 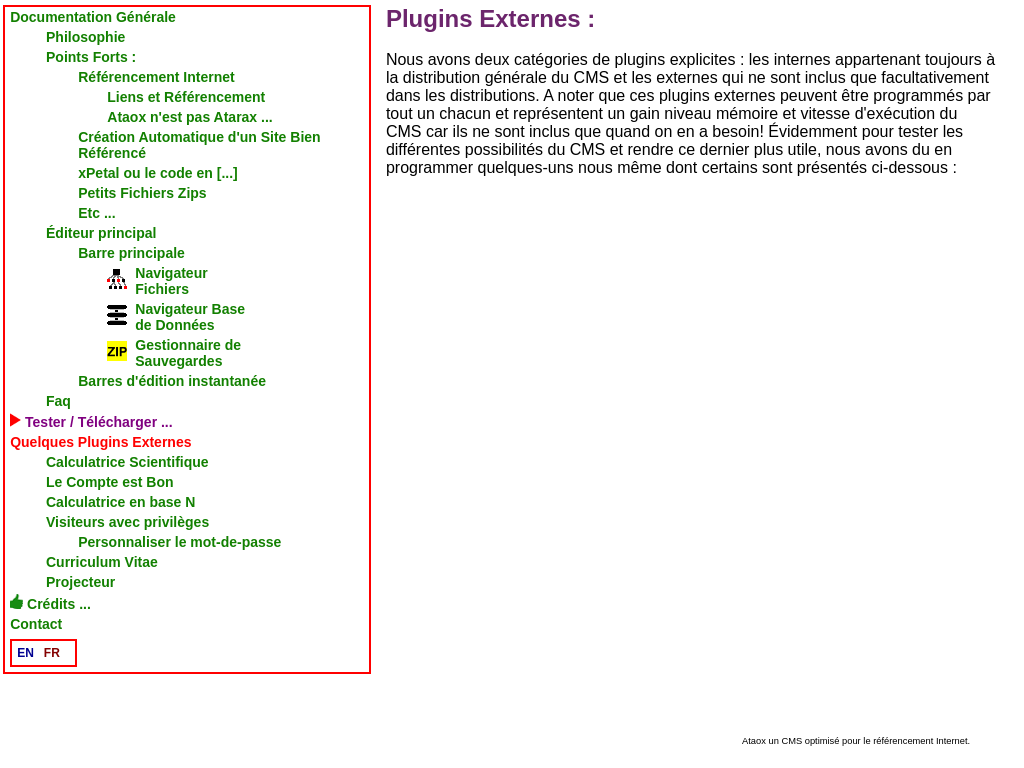 I want to click on Éditeur principal, so click(x=101, y=233).